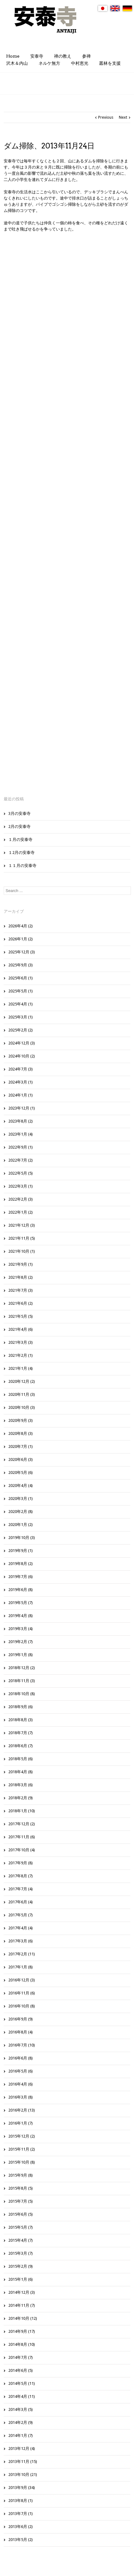 The height and width of the screenshot is (2576, 134). What do you see at coordinates (21, 2396) in the screenshot?
I see `2014年4月 (11)` at bounding box center [21, 2396].